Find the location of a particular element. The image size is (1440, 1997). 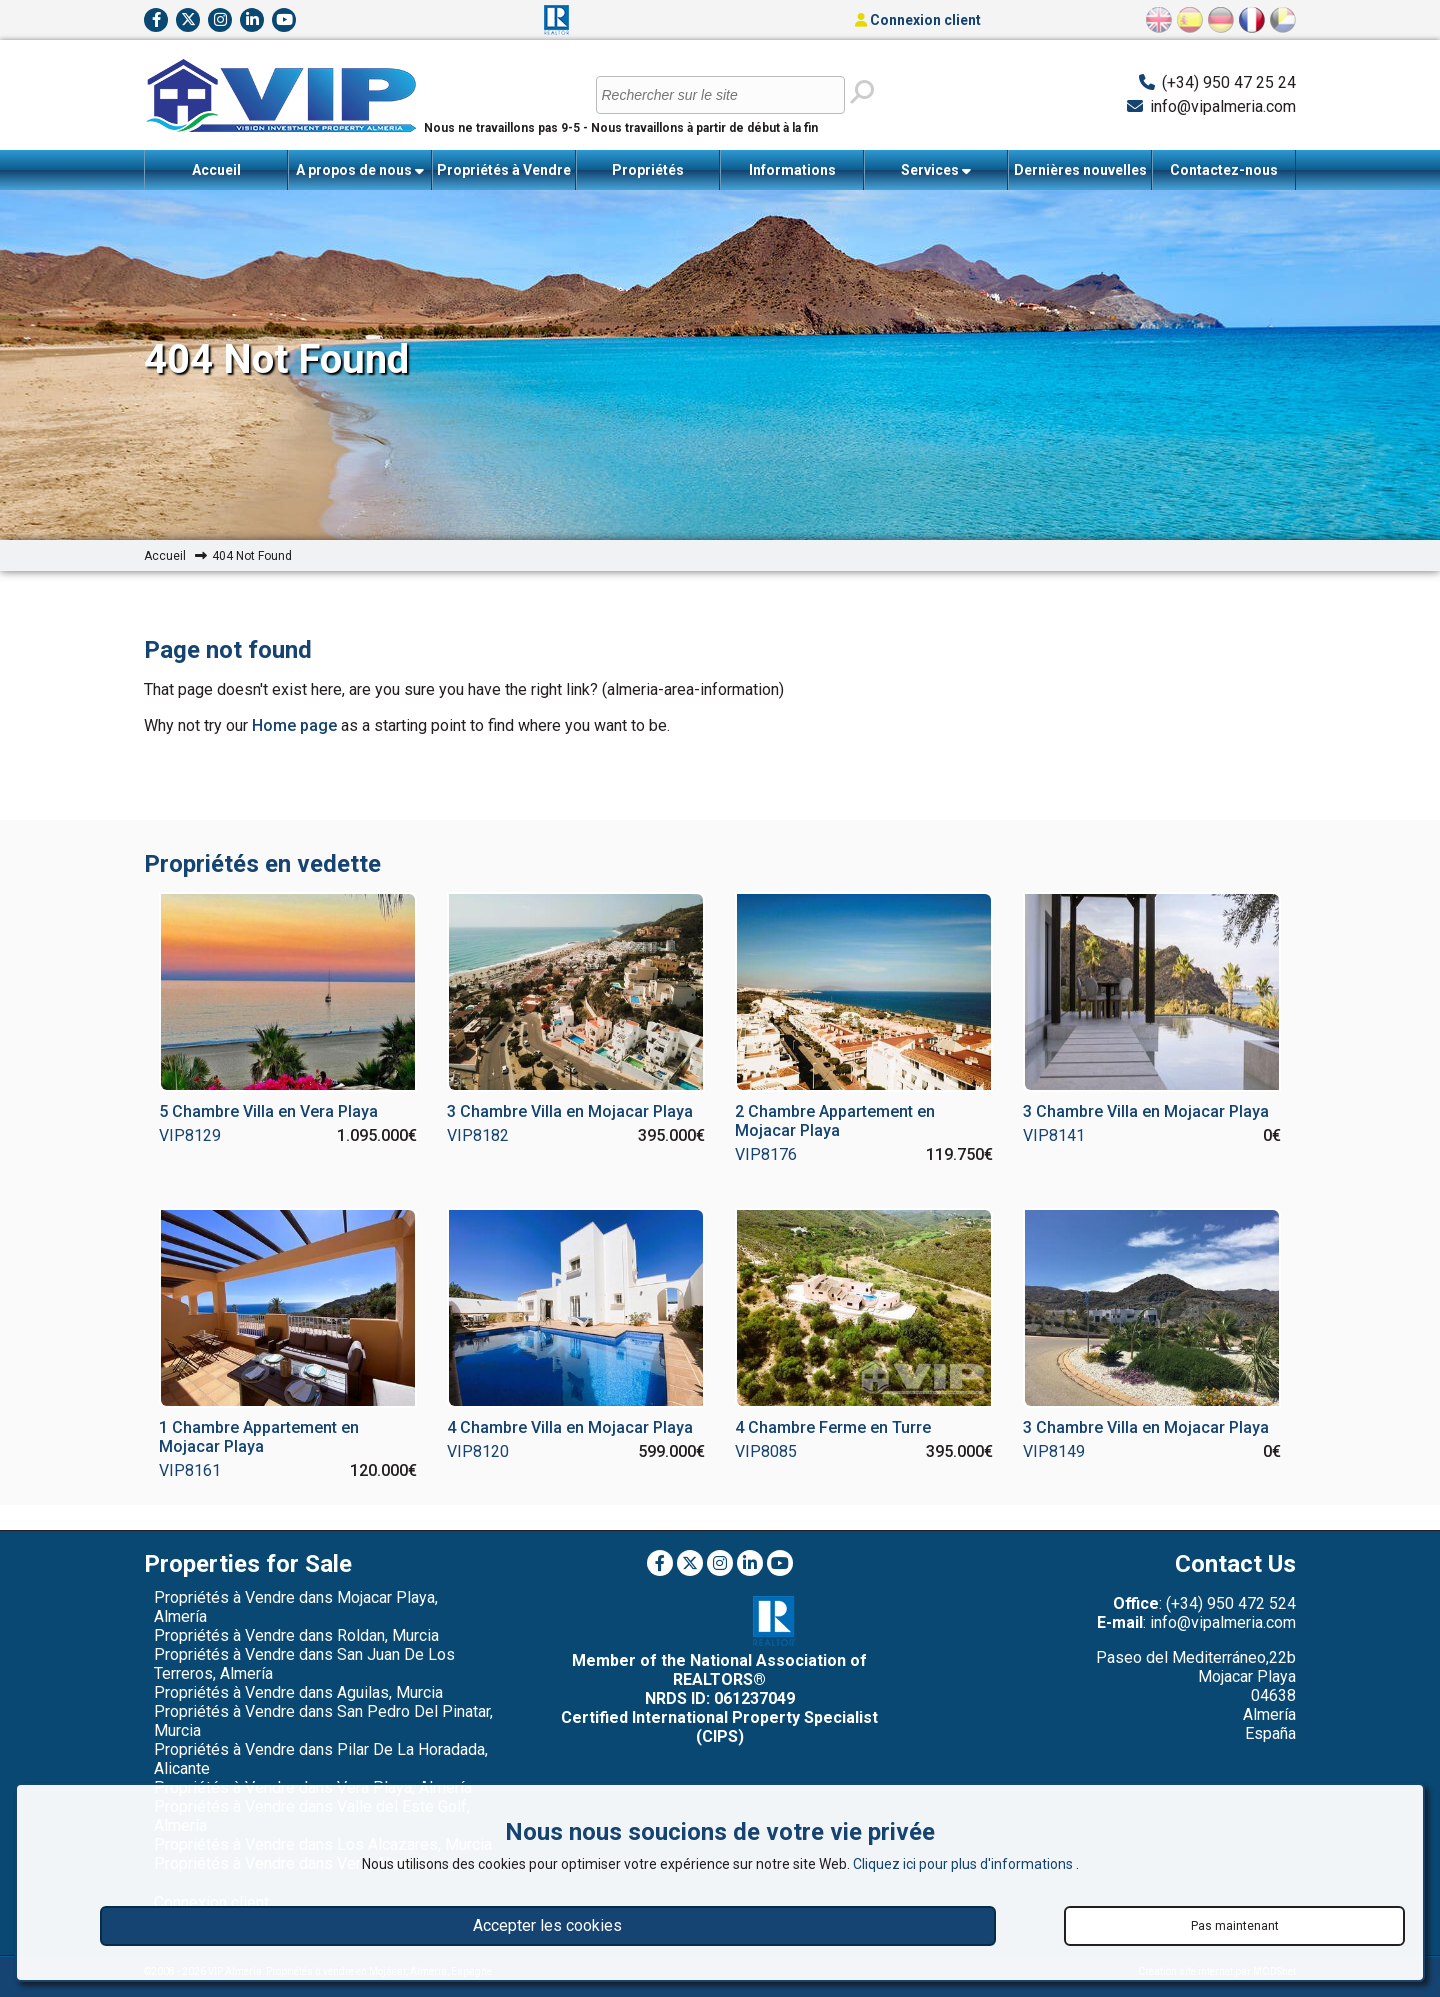

Accepter les cookies is located at coordinates (547, 1925).